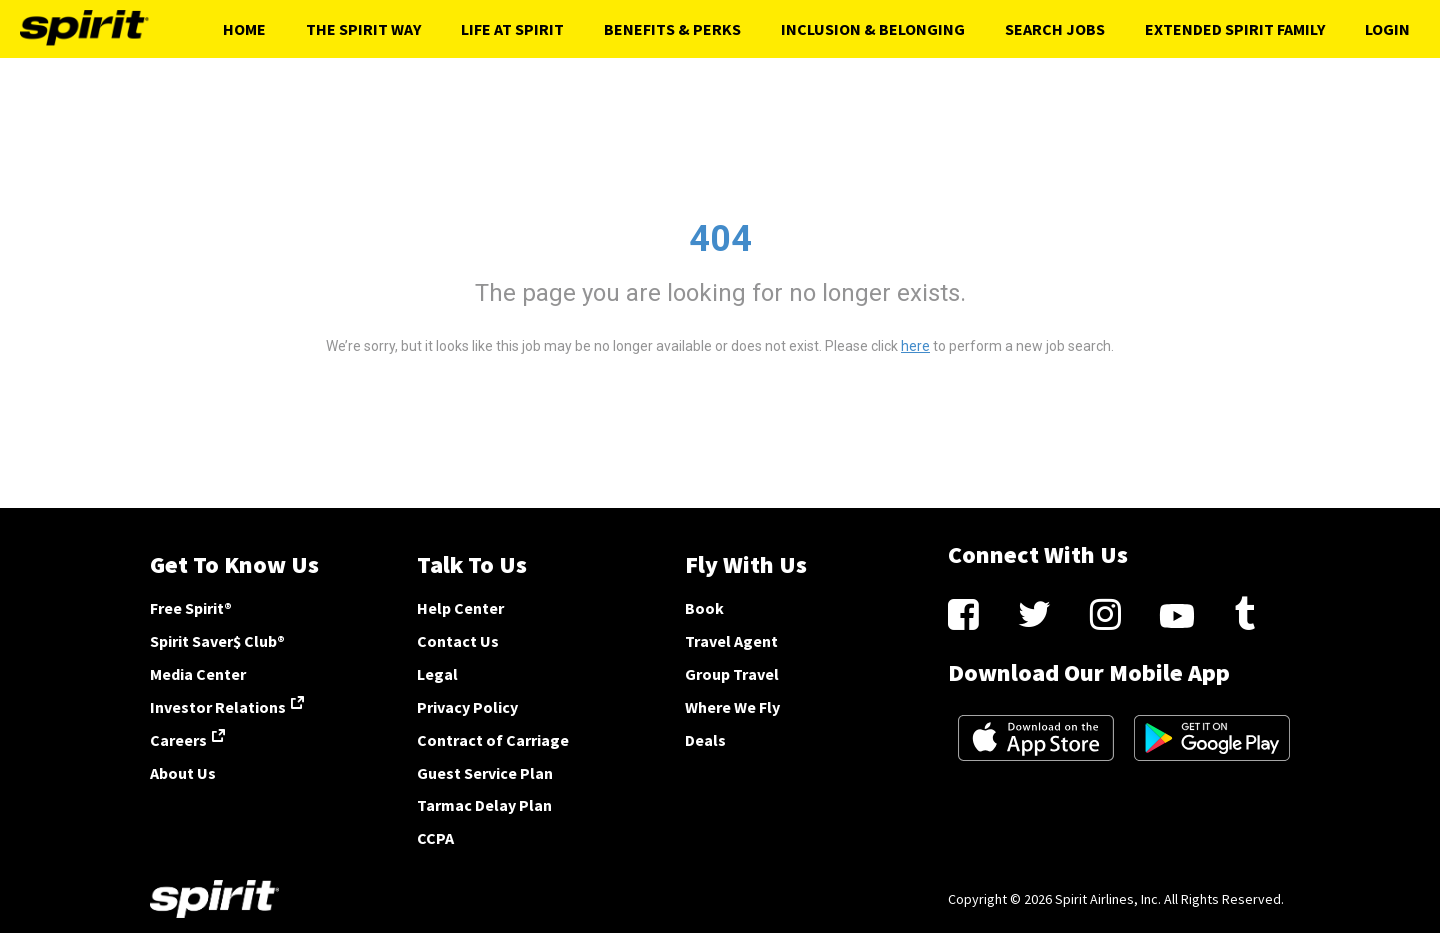 Image resolution: width=1440 pixels, height=933 pixels. What do you see at coordinates (363, 29) in the screenshot?
I see `The Spirit Way` at bounding box center [363, 29].